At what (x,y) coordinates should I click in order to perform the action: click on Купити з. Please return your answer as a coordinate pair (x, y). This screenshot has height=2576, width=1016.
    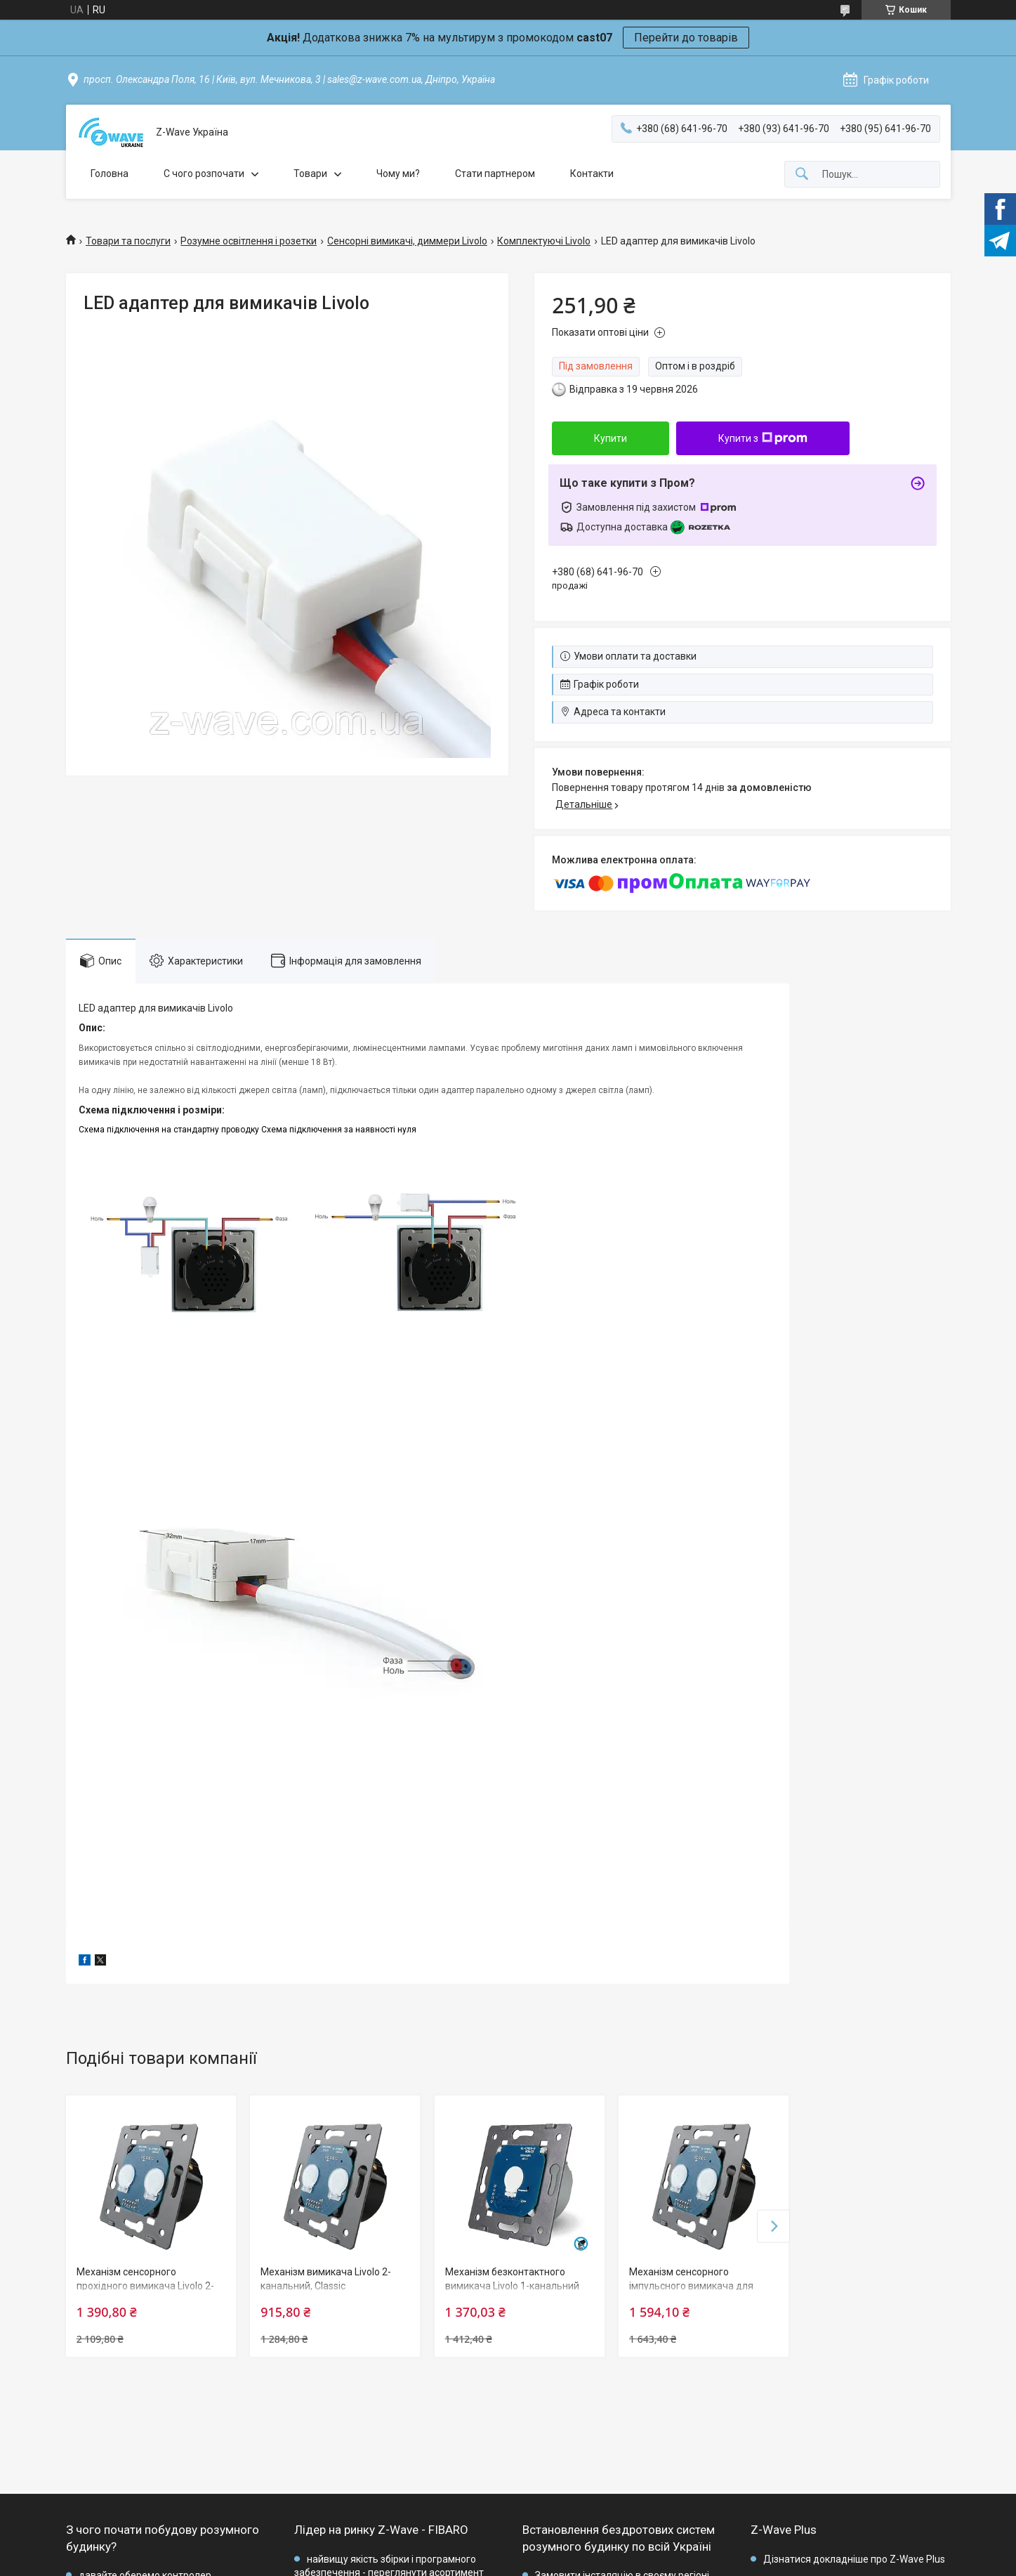
    Looking at the image, I should click on (762, 438).